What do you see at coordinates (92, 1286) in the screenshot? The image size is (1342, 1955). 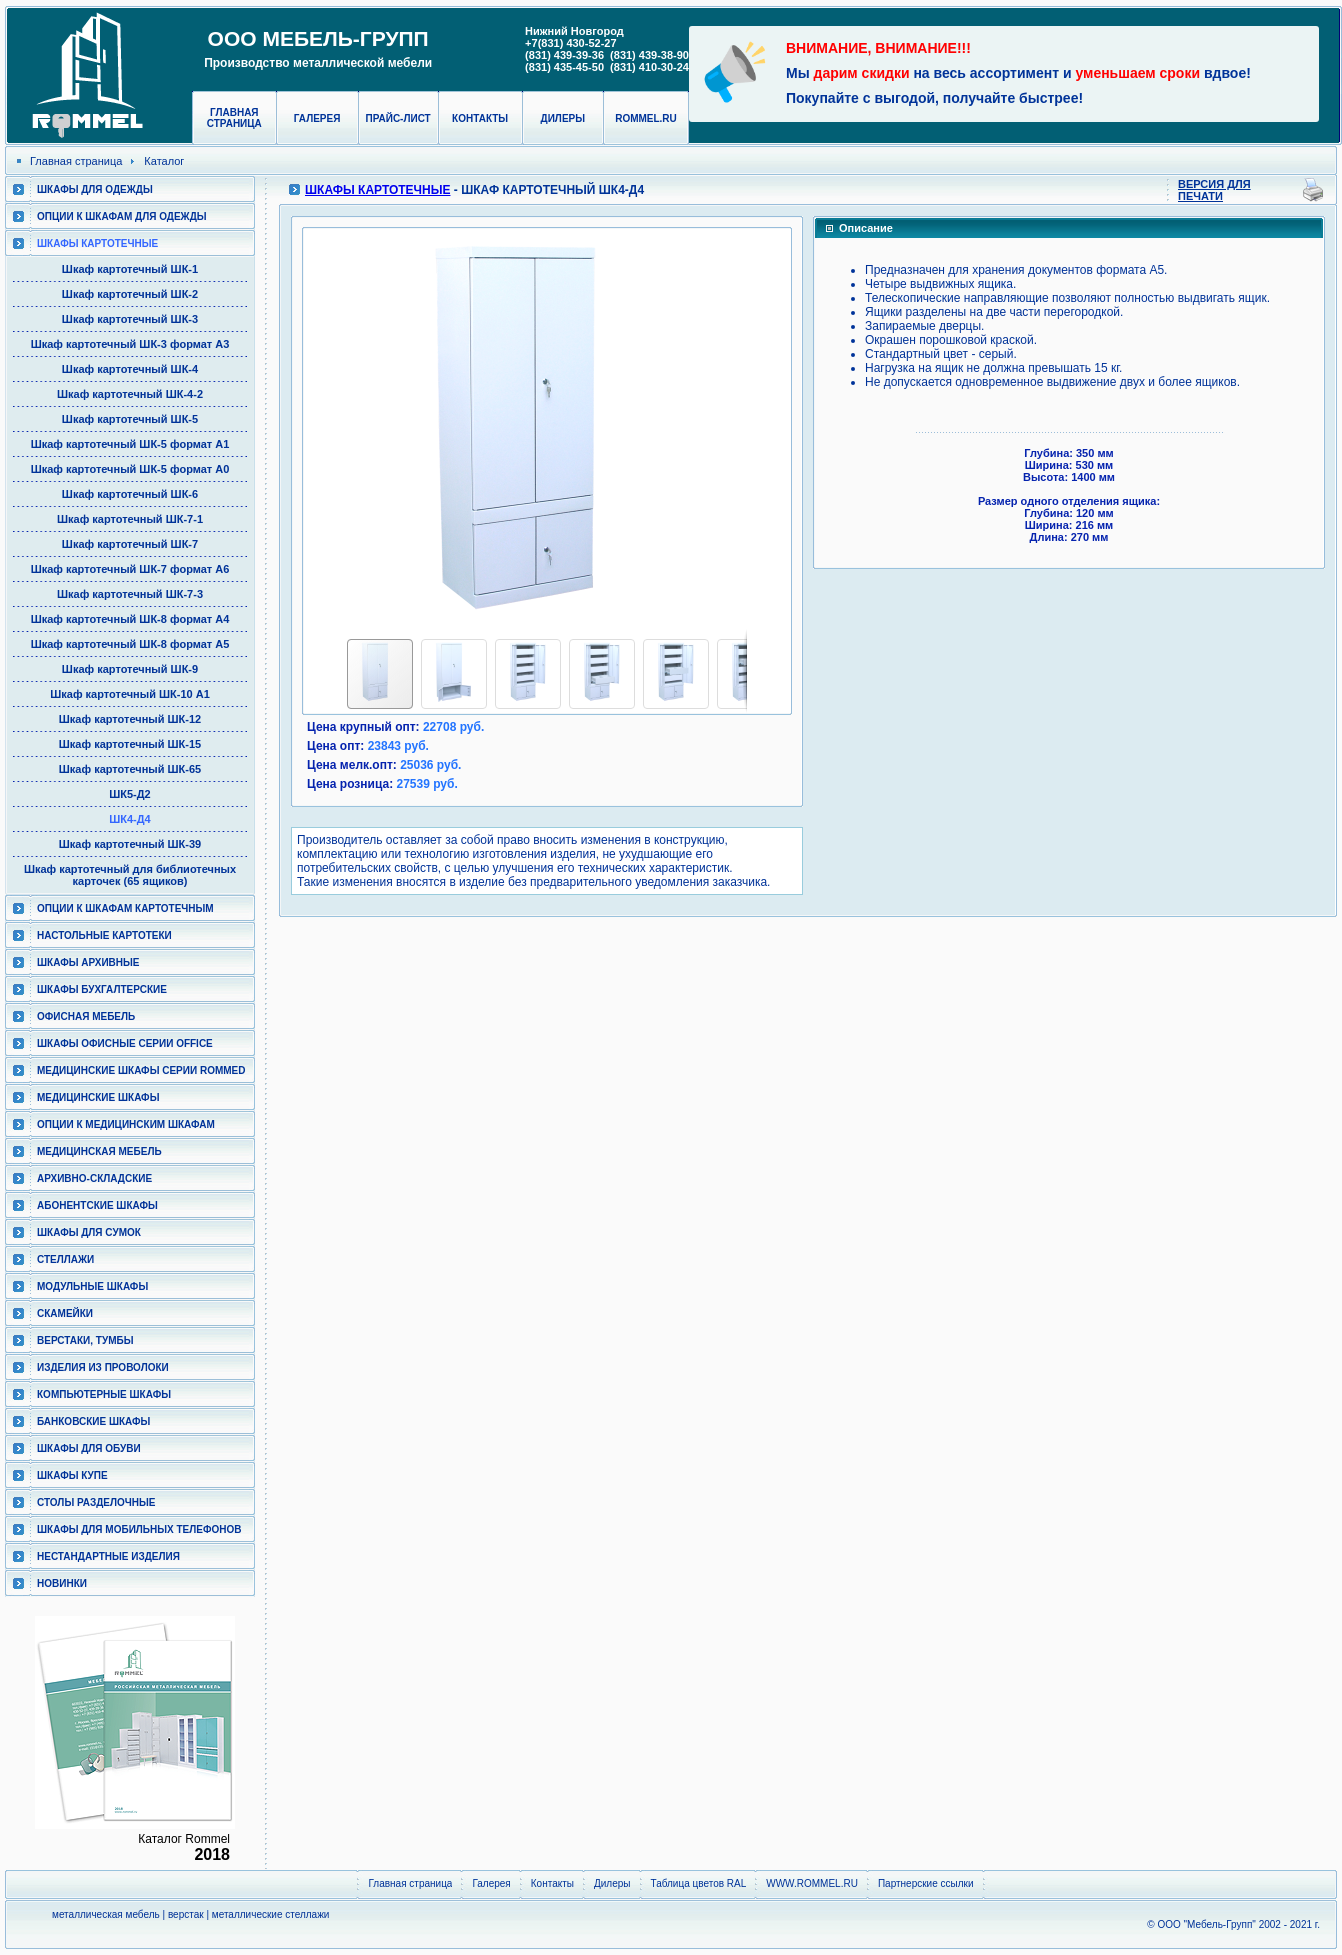 I see `Модульные шкафы` at bounding box center [92, 1286].